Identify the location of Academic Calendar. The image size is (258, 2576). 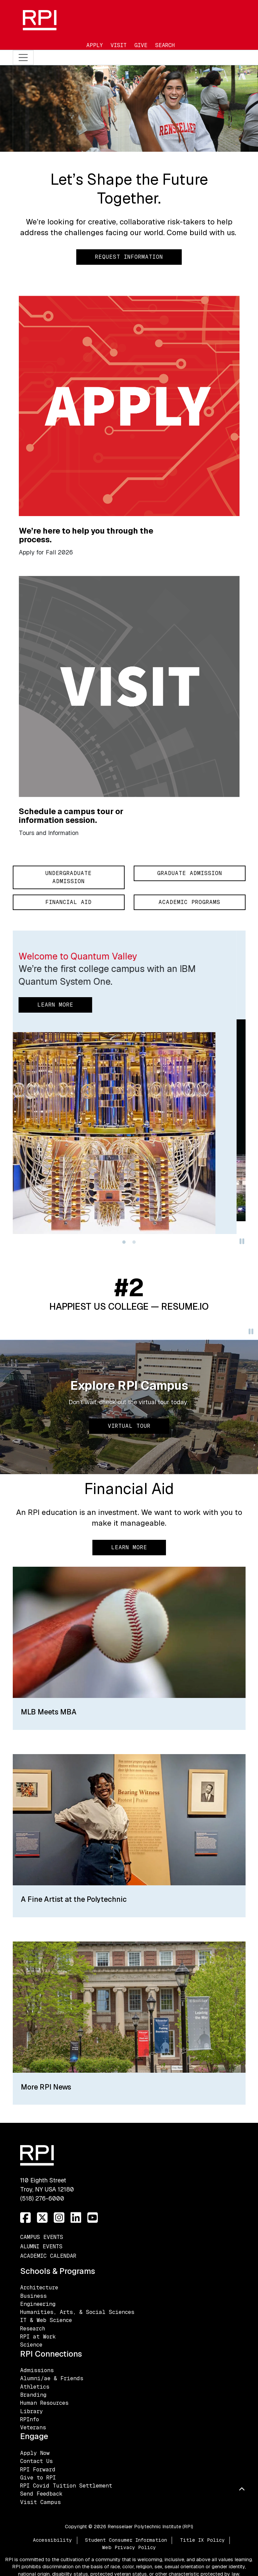
(48, 2255).